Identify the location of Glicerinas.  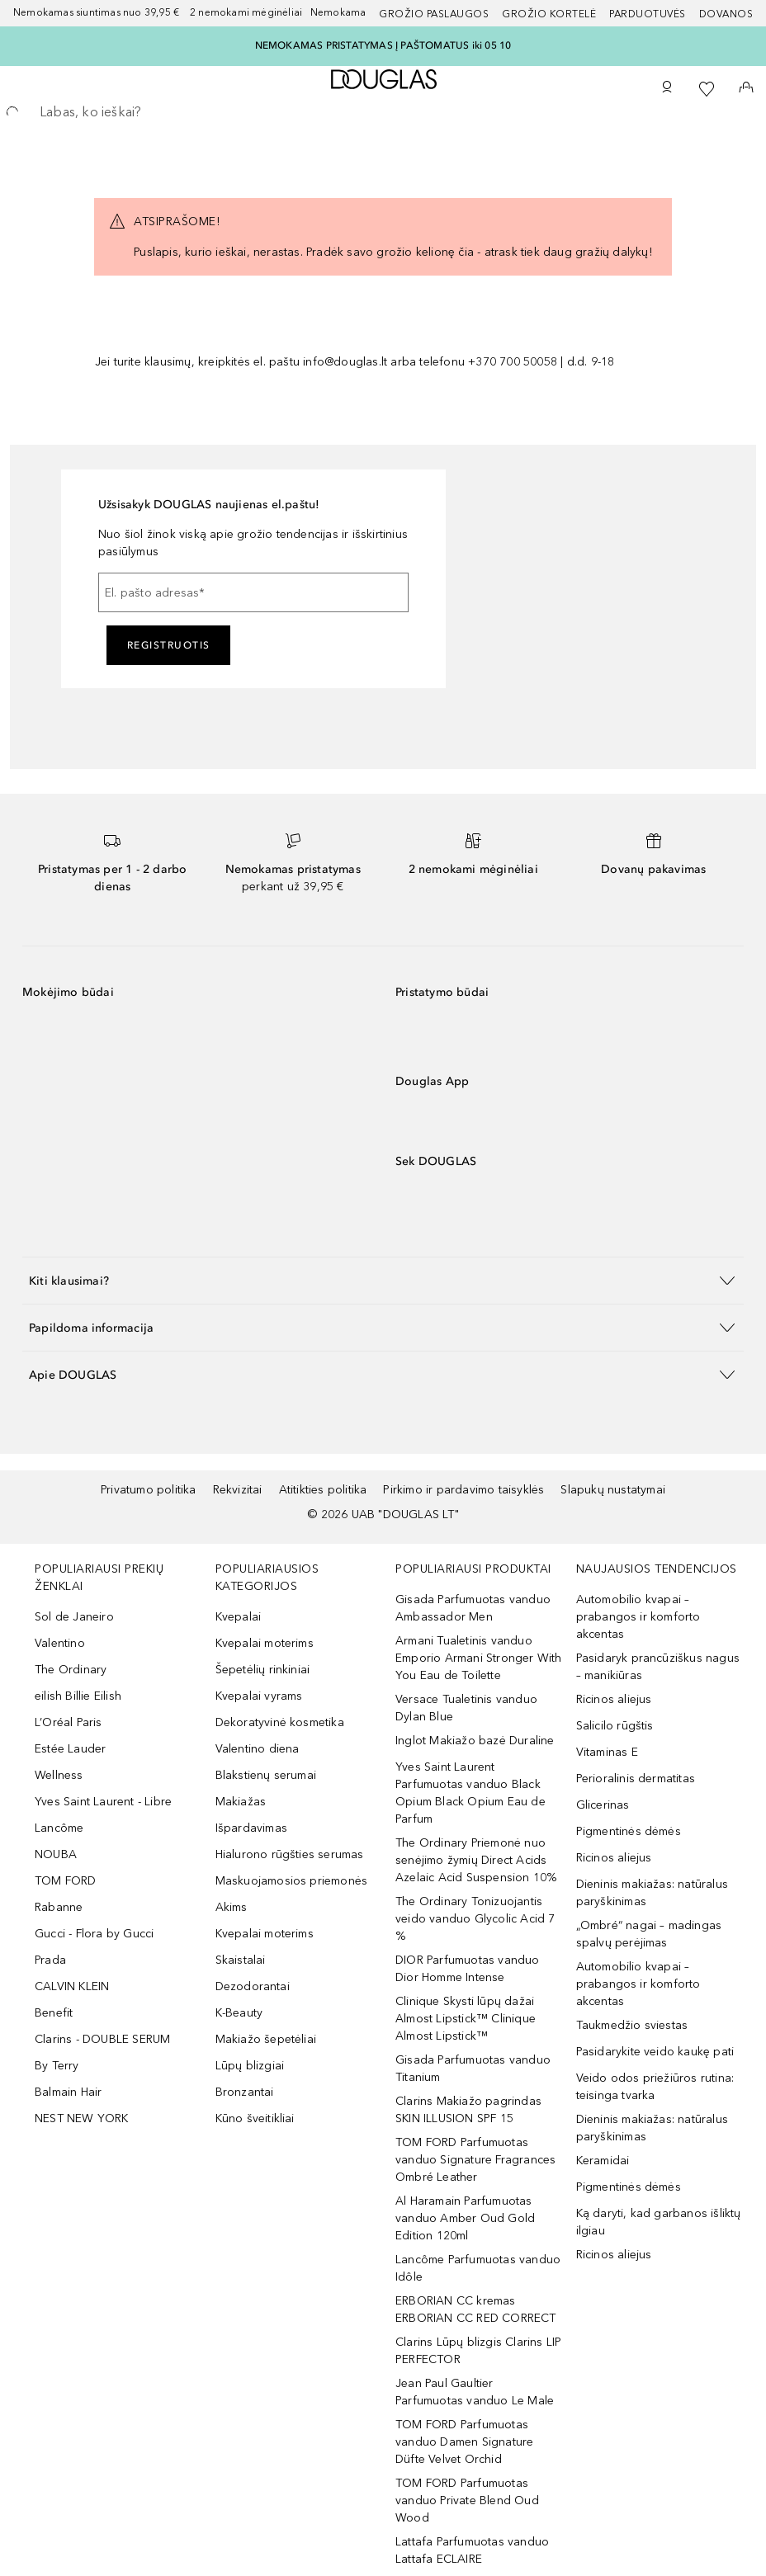
(603, 1805).